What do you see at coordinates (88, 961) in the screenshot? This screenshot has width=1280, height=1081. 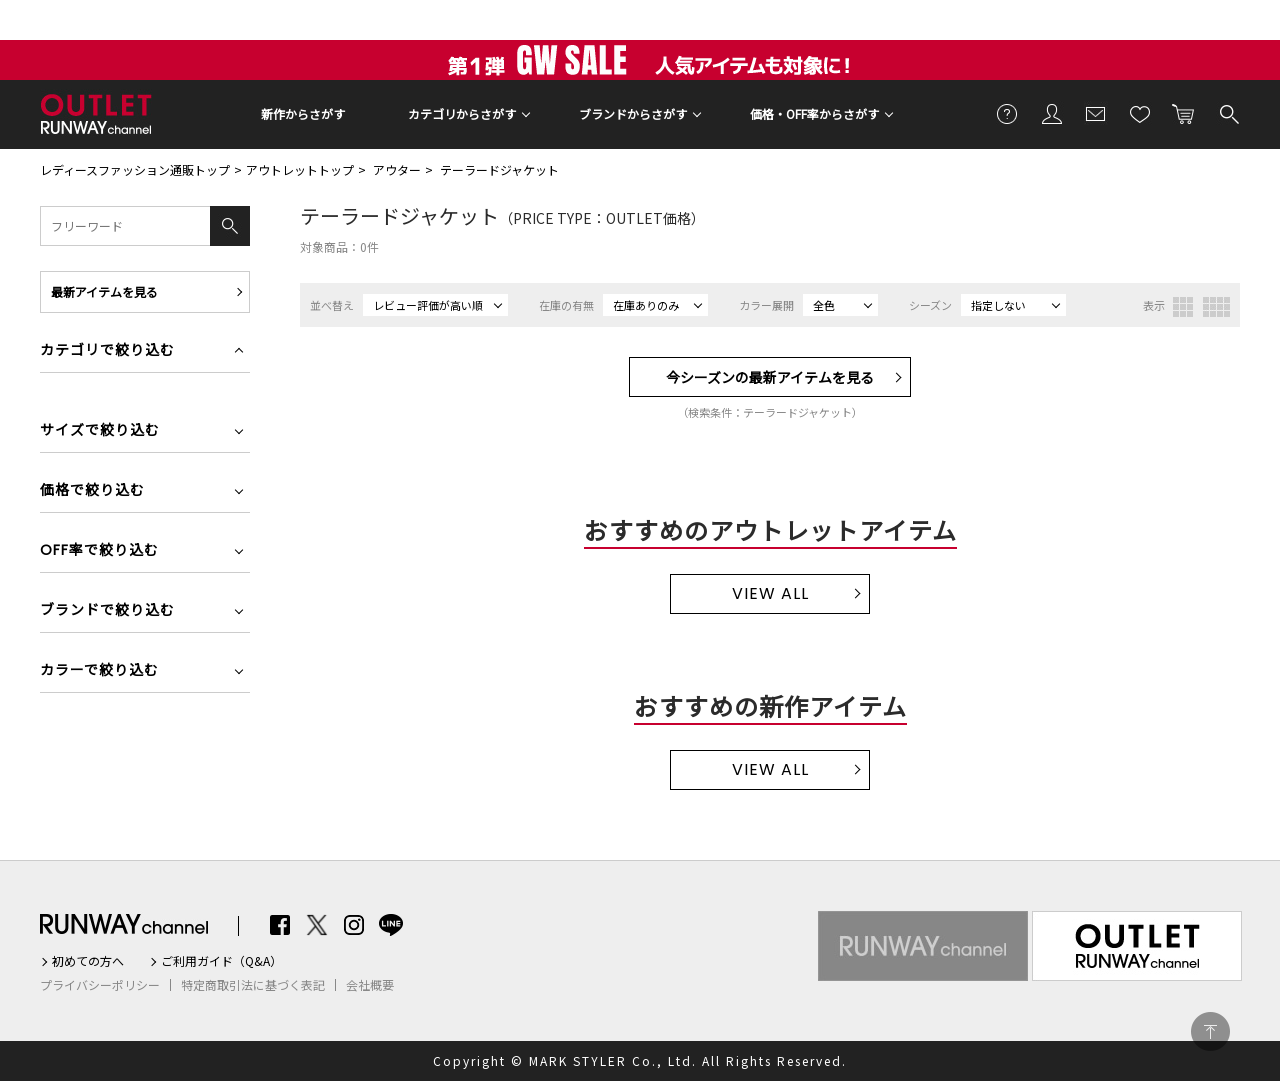 I see `初めての方へ` at bounding box center [88, 961].